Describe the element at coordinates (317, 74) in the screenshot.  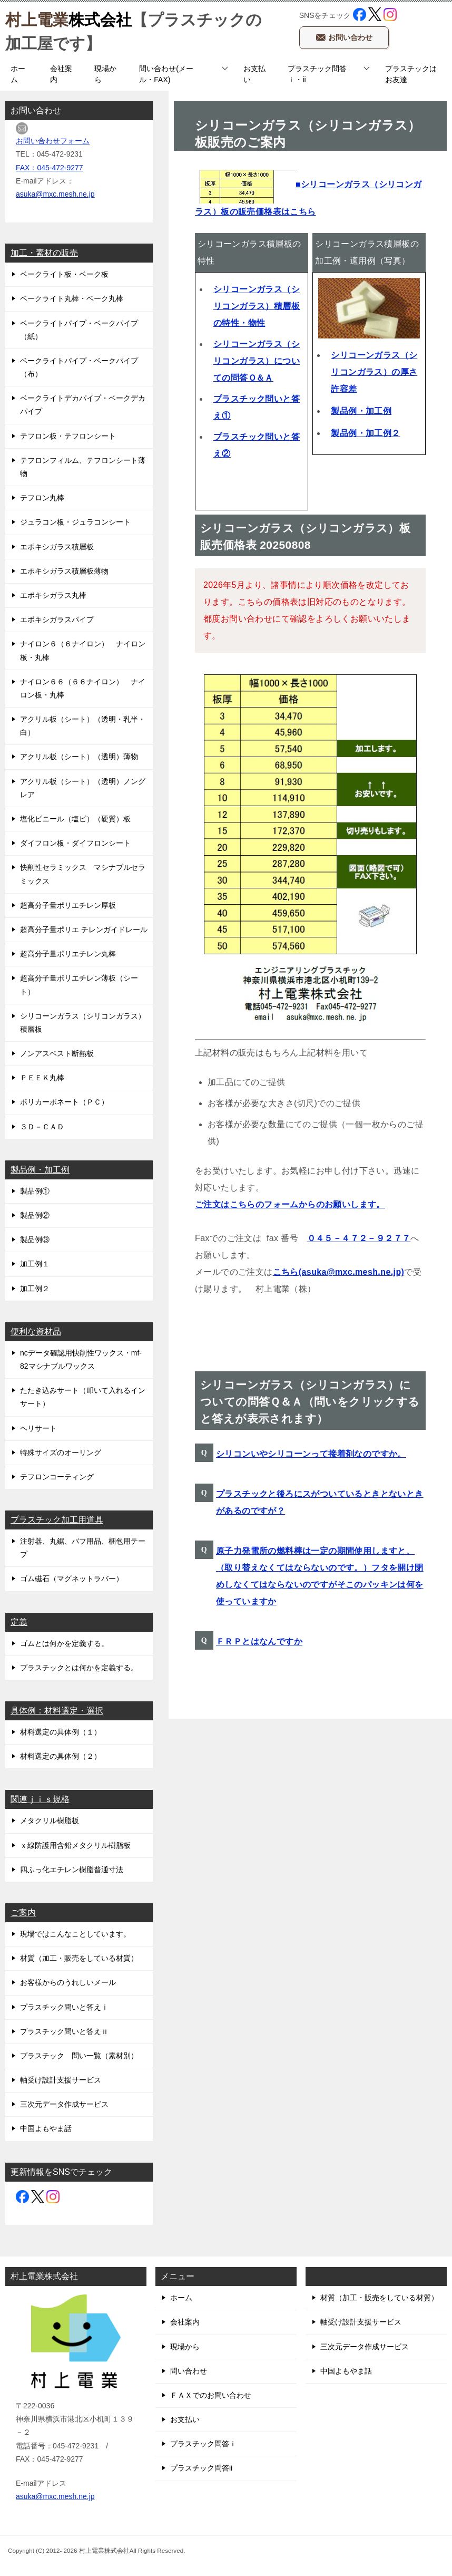
I see `プラスチック問答ｉ・ii` at that location.